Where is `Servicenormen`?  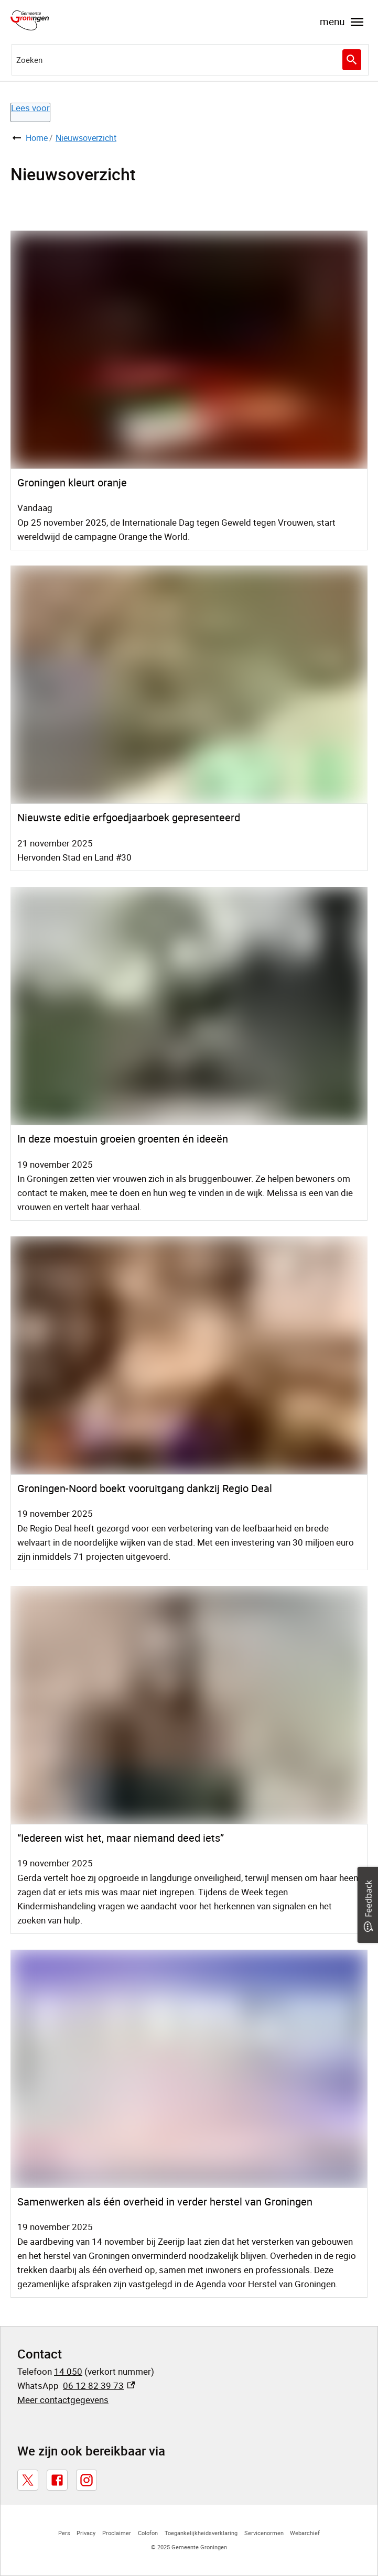 Servicenormen is located at coordinates (264, 2533).